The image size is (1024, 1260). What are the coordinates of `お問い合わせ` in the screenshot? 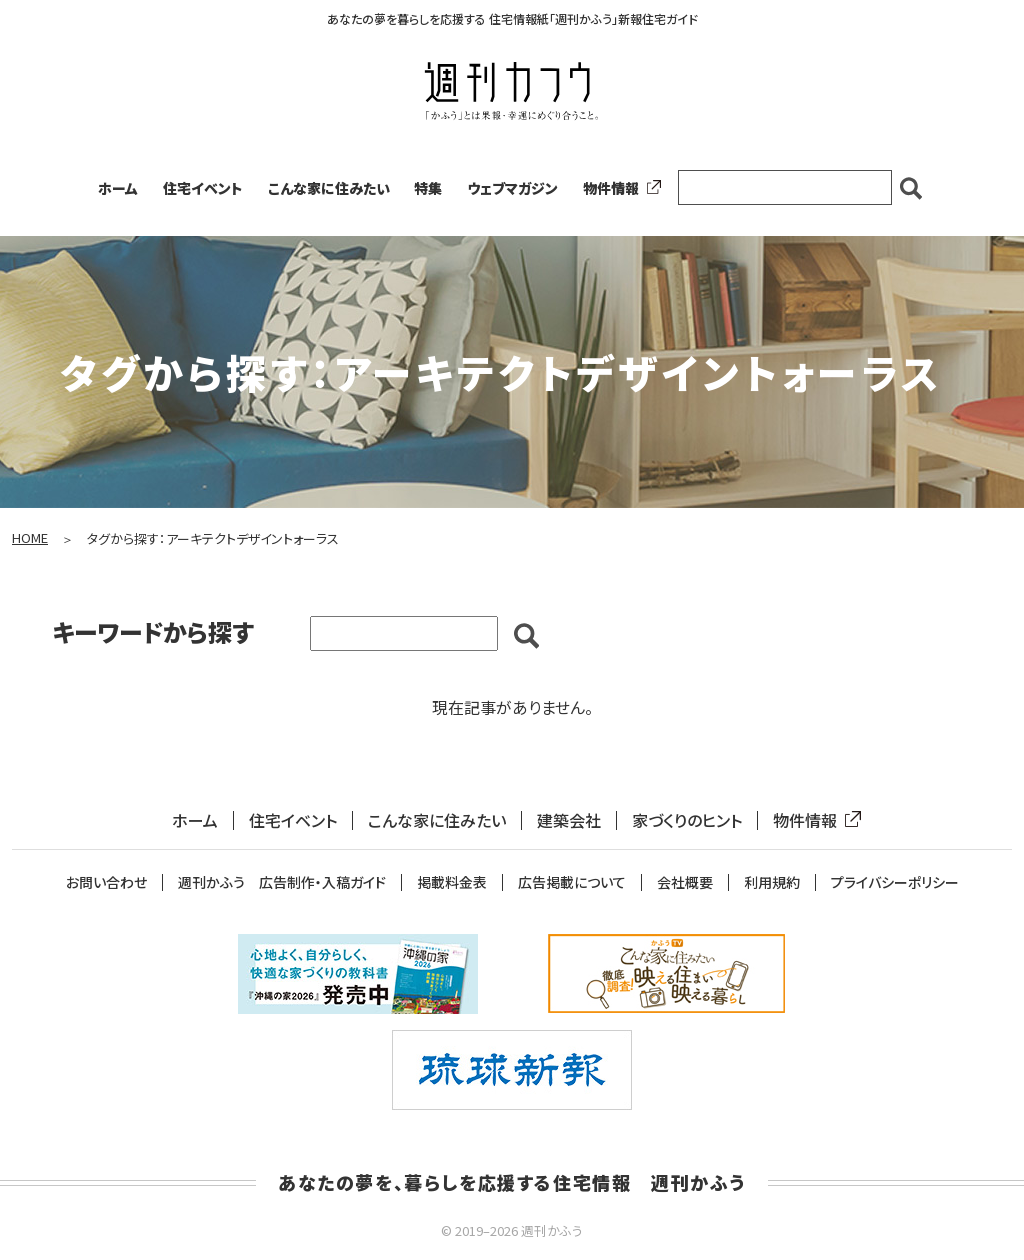 It's located at (106, 882).